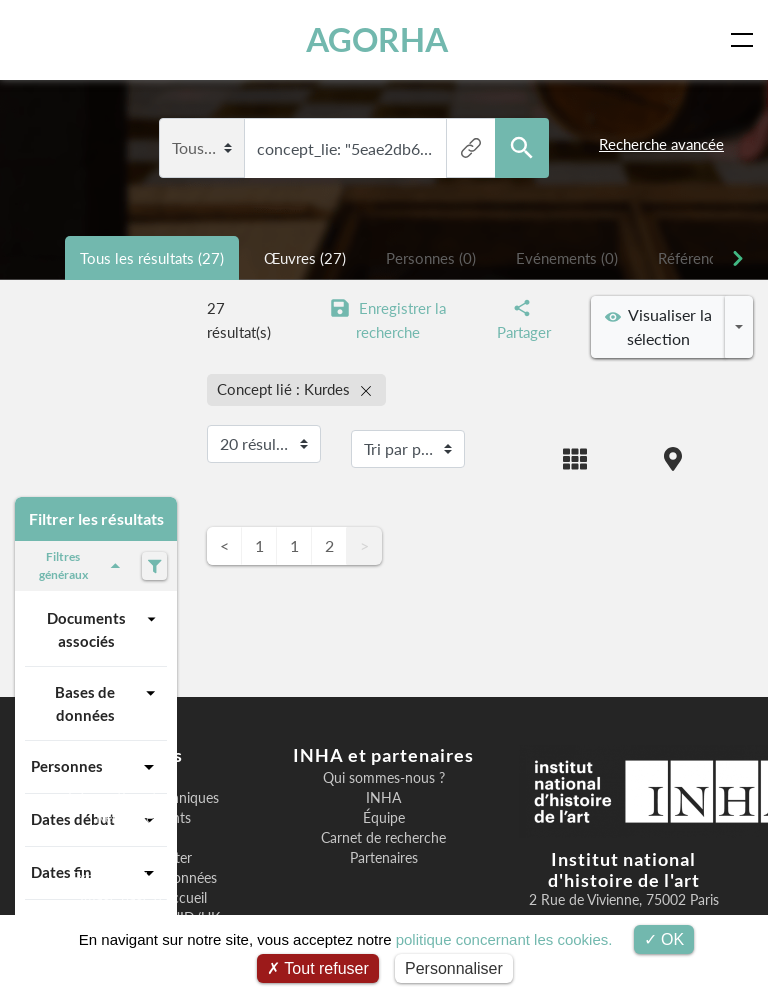 The image size is (768, 996). Describe the element at coordinates (384, 858) in the screenshot. I see `Partenaires` at that location.